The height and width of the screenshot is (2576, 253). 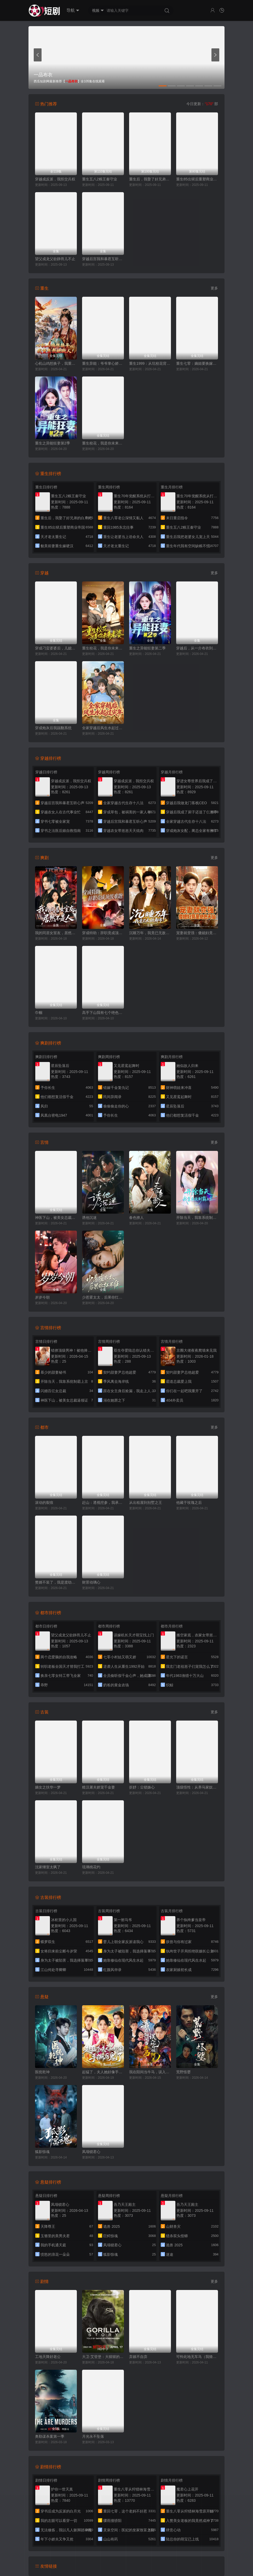 What do you see at coordinates (49, 2436) in the screenshot?
I see `奥勒谋杀案第一季` at bounding box center [49, 2436].